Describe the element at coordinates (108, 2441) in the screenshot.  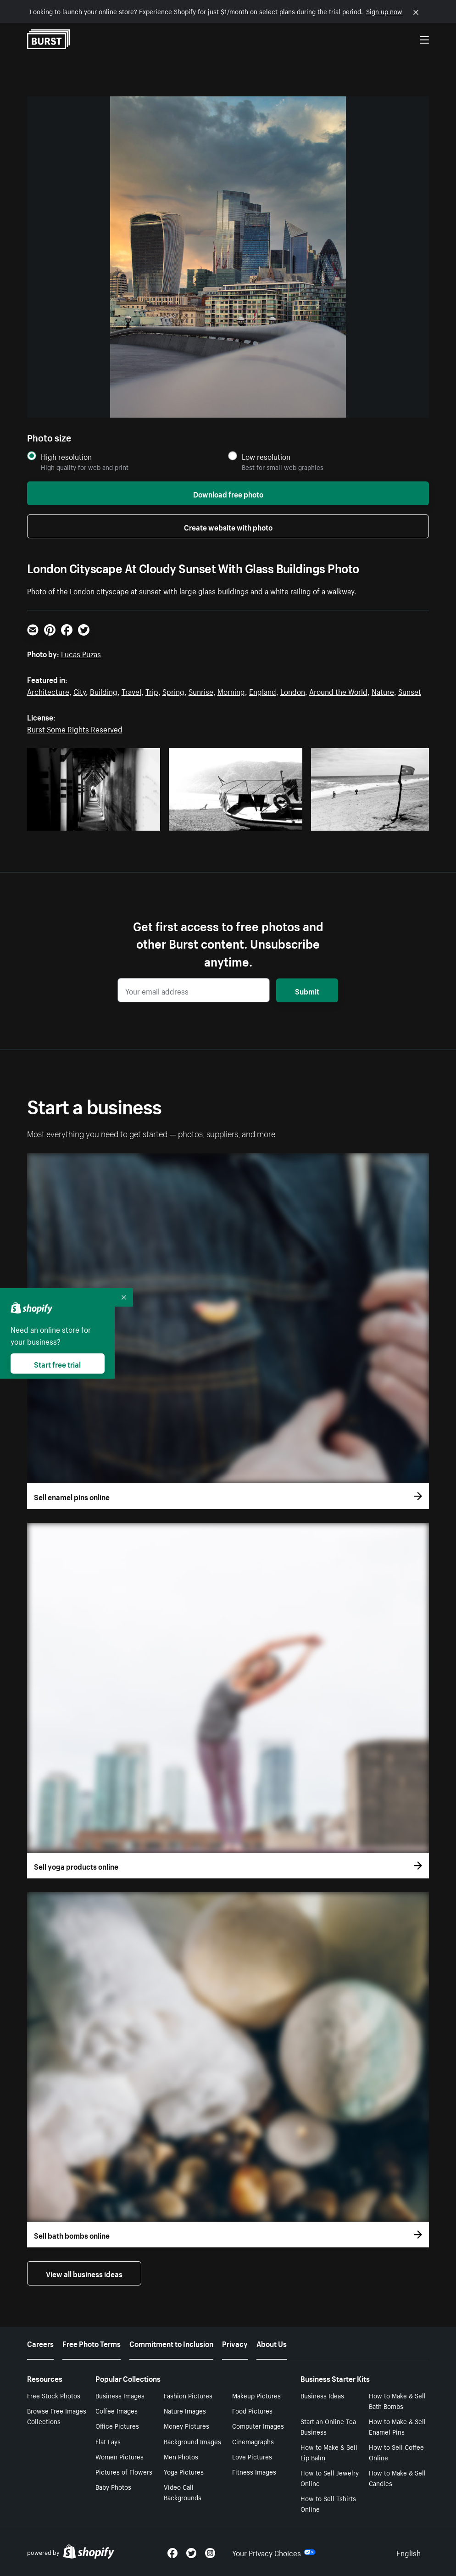
I see `Flat Lays` at that location.